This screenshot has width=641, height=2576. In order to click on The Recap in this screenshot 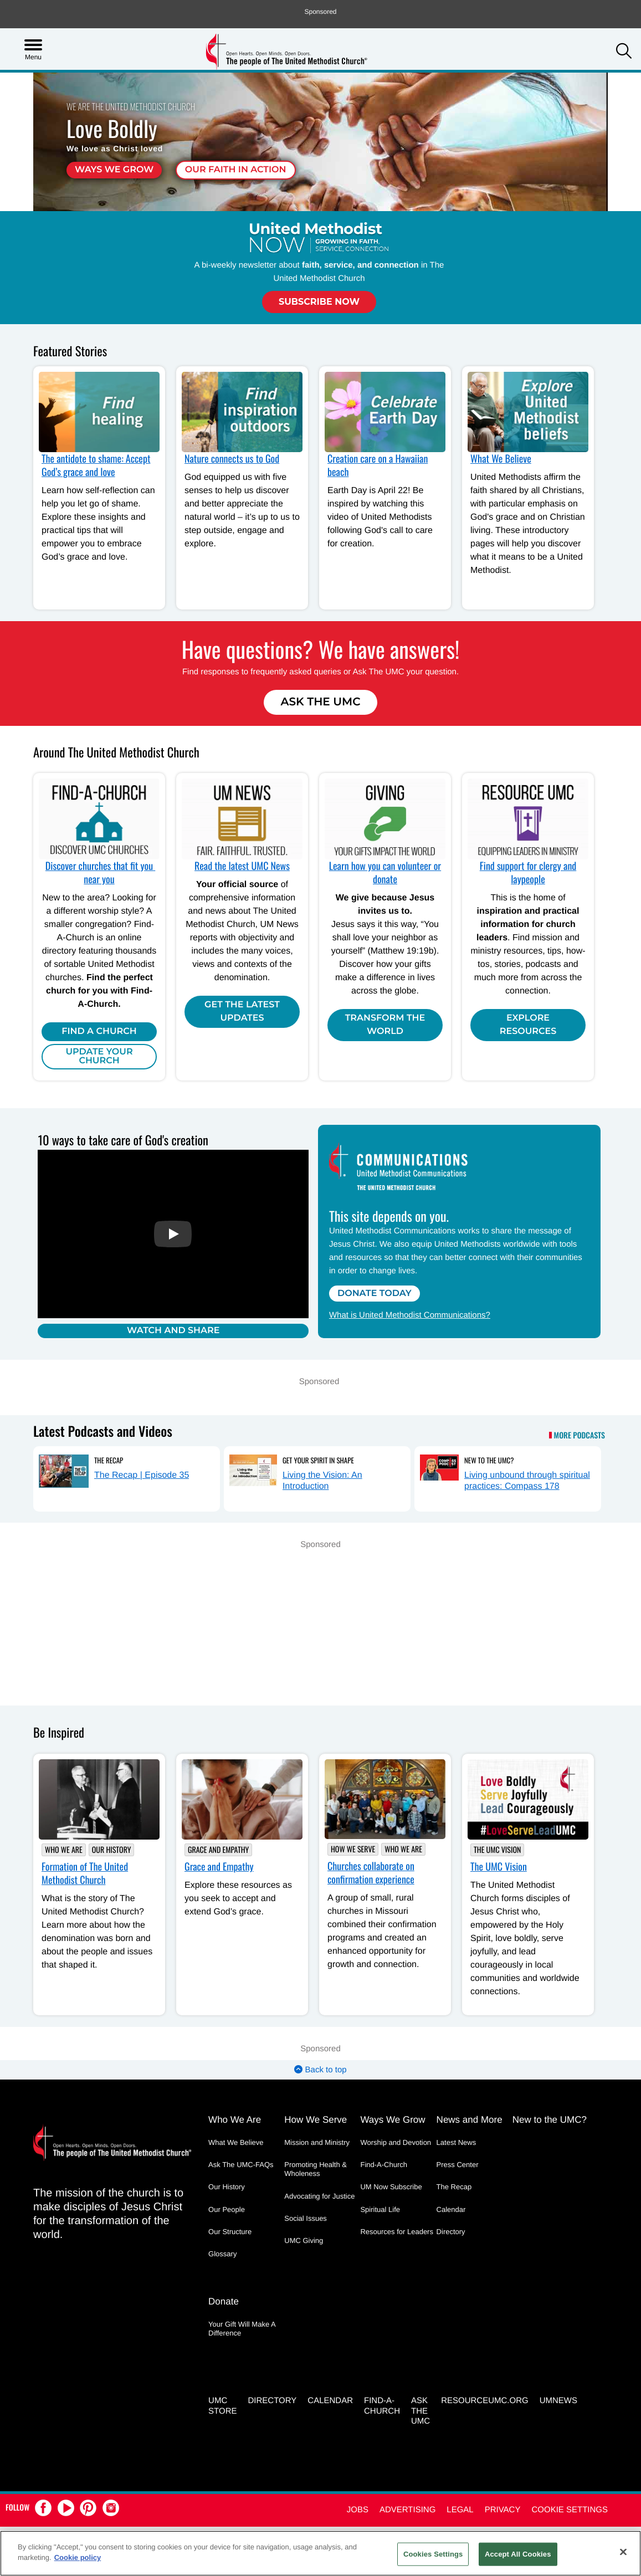, I will do `click(108, 1460)`.